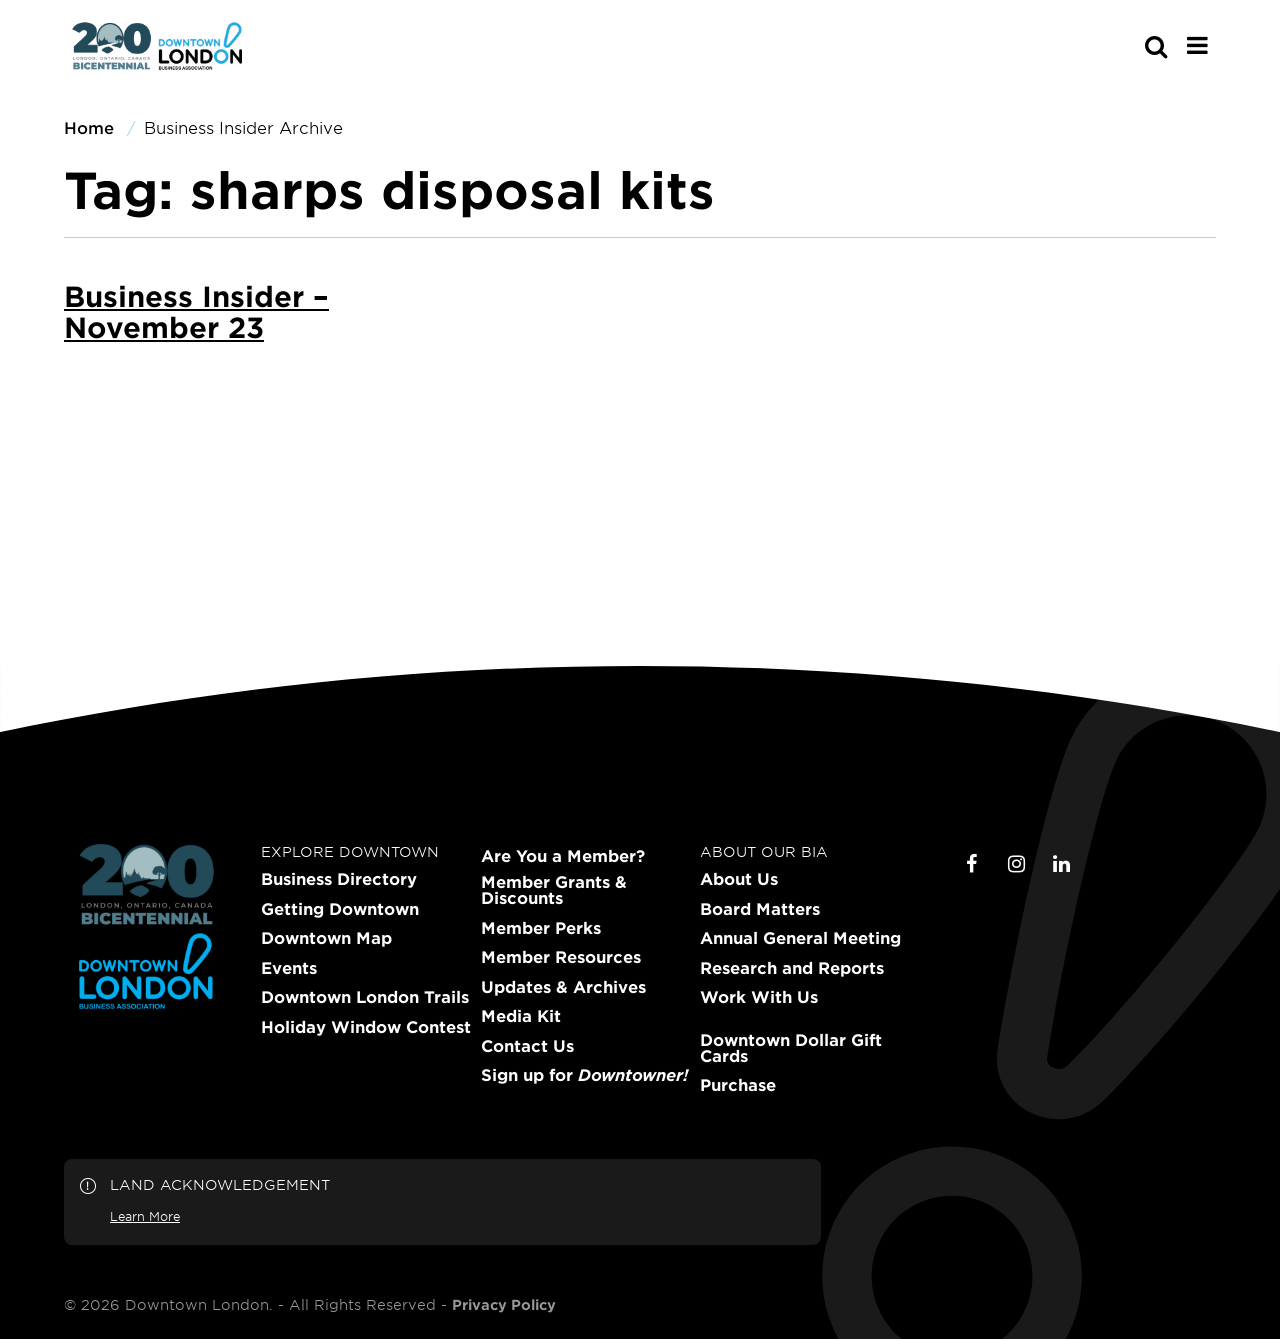 This screenshot has height=1339, width=1280. Describe the element at coordinates (739, 879) in the screenshot. I see `About Us` at that location.